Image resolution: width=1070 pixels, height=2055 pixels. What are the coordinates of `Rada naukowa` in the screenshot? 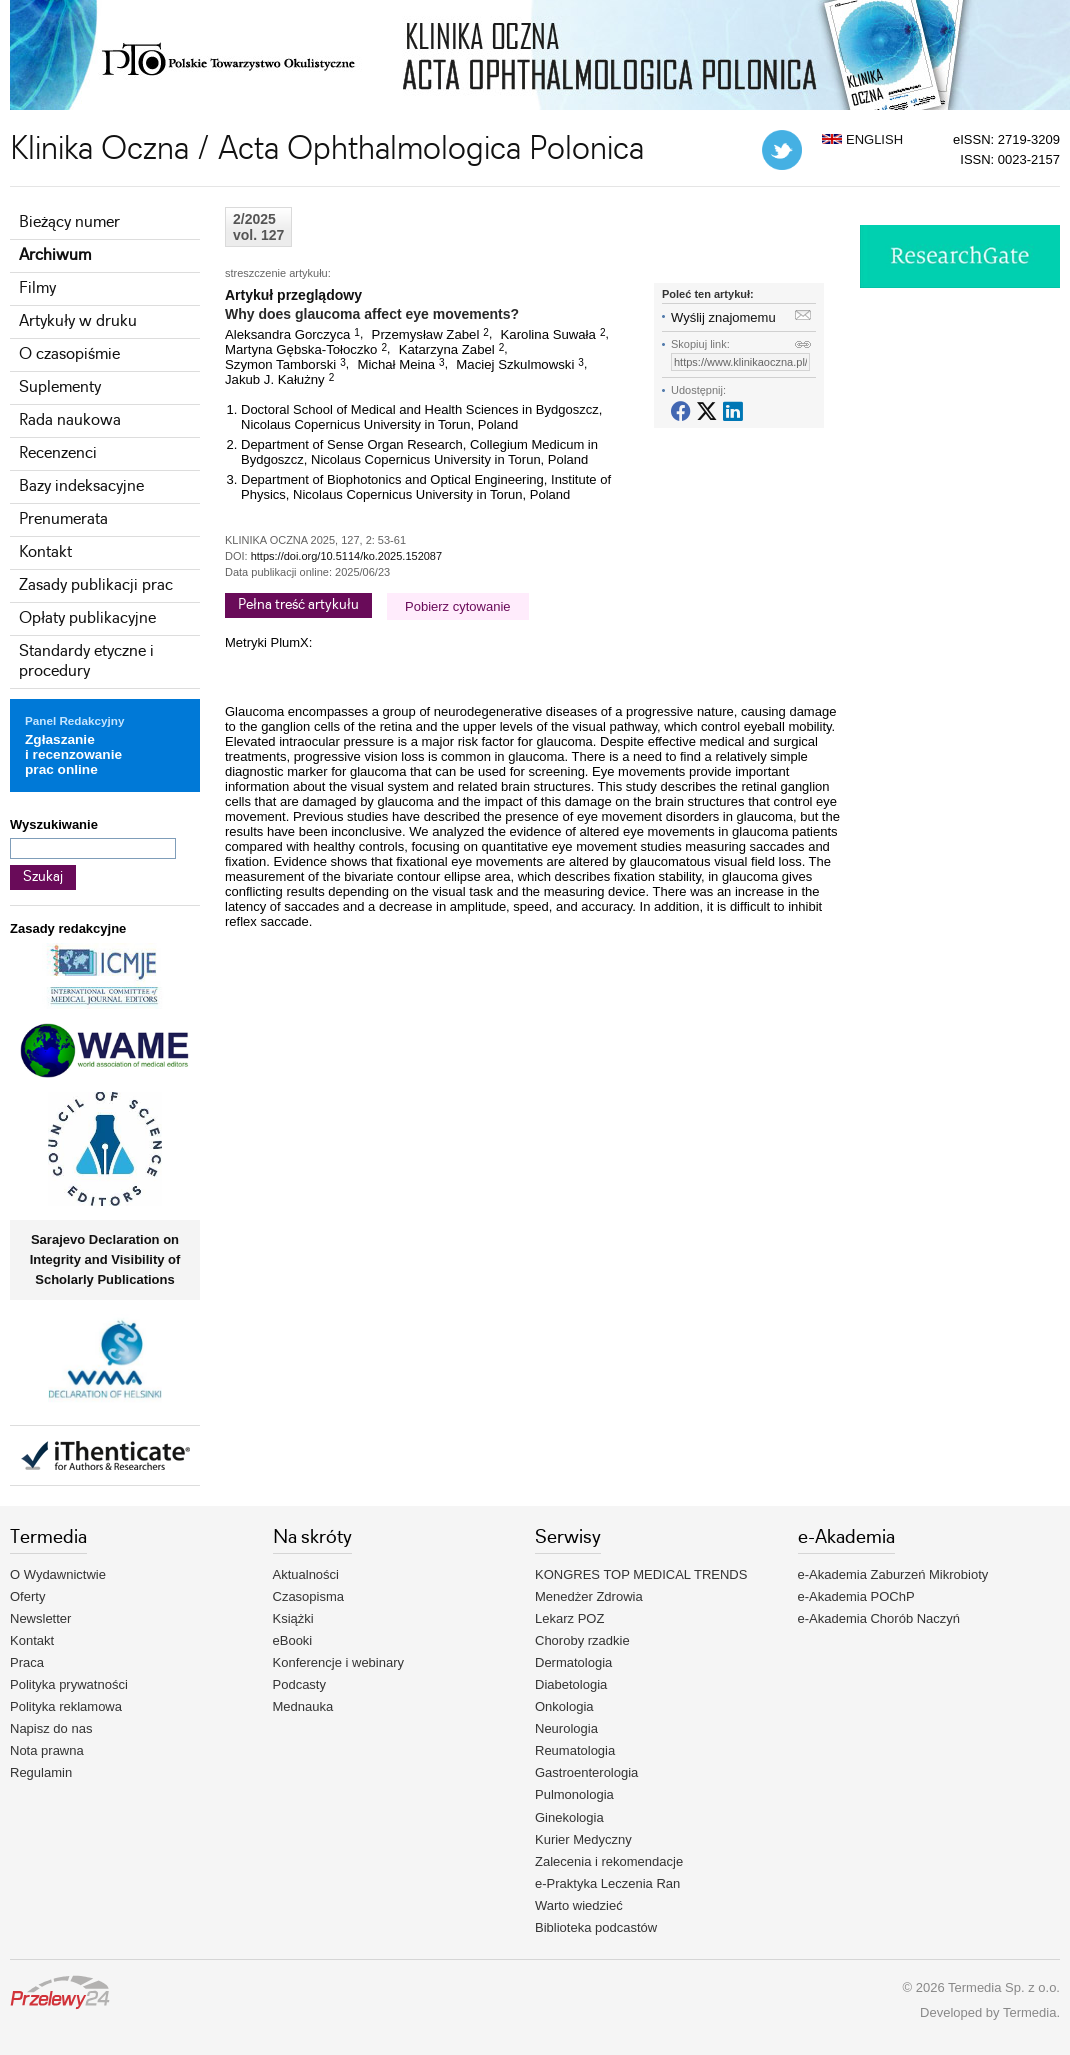 It's located at (70, 420).